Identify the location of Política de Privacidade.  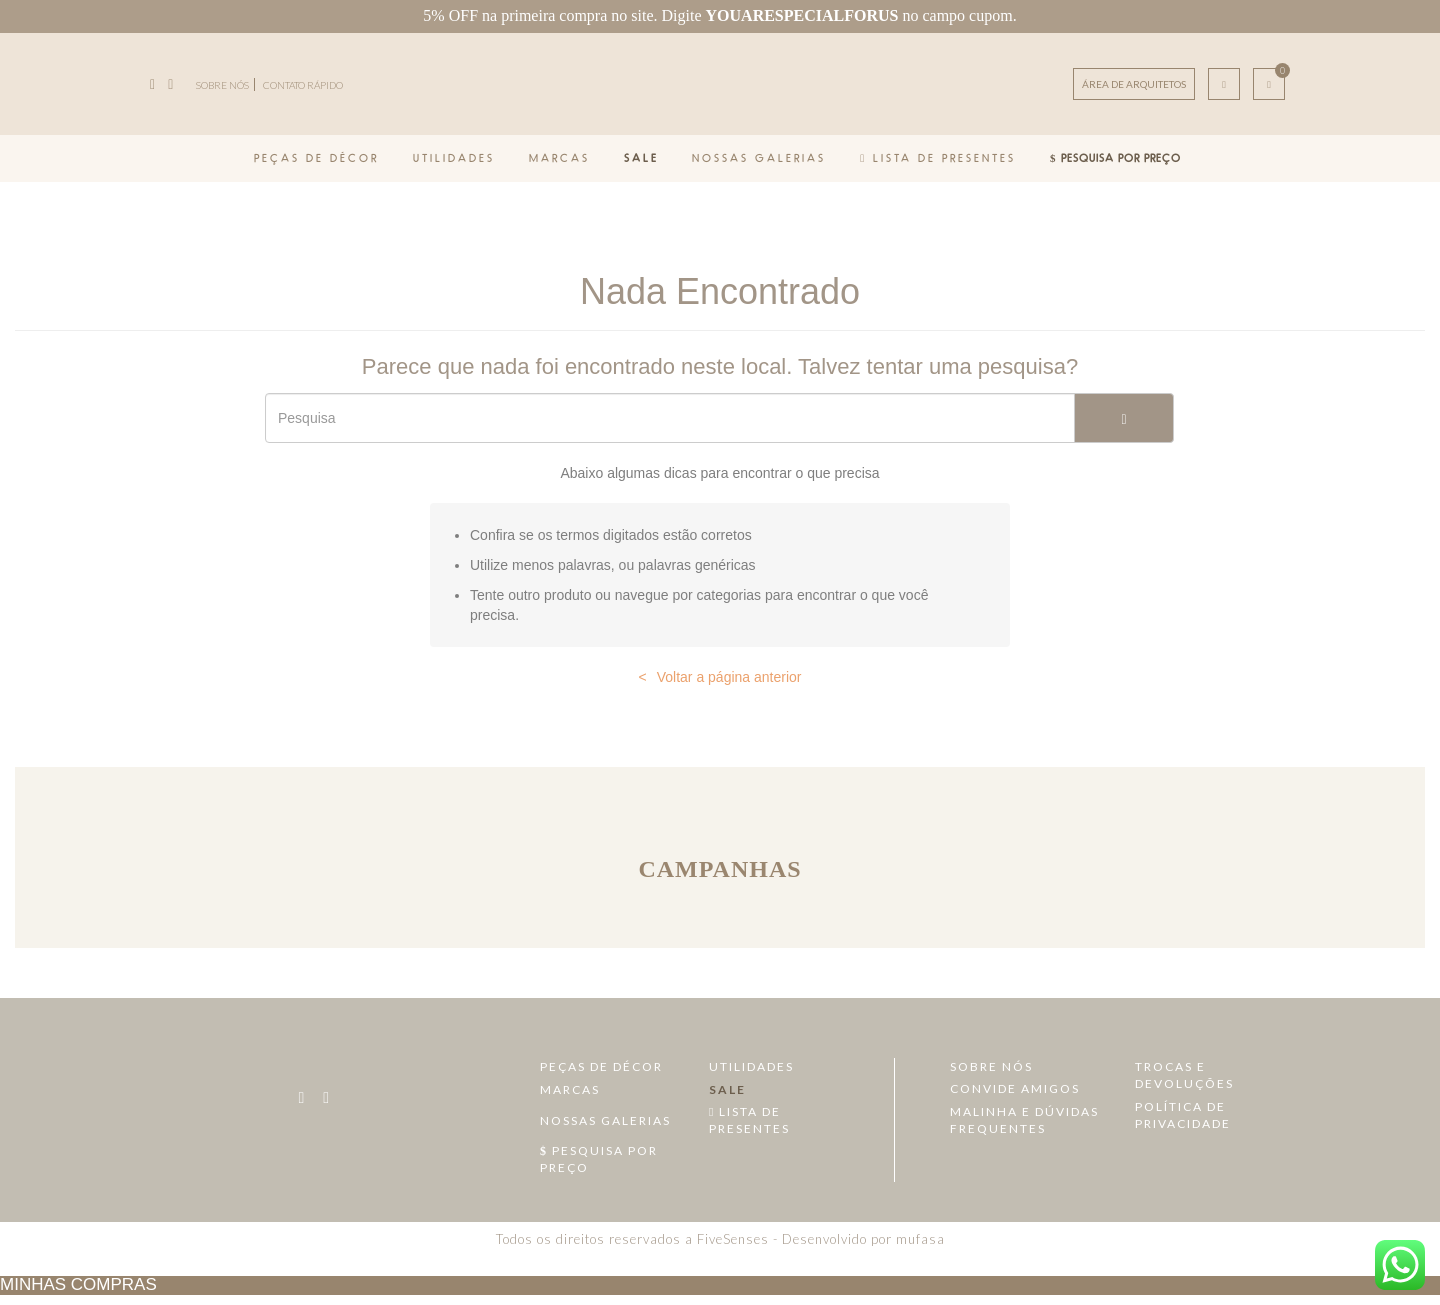
(1183, 1115).